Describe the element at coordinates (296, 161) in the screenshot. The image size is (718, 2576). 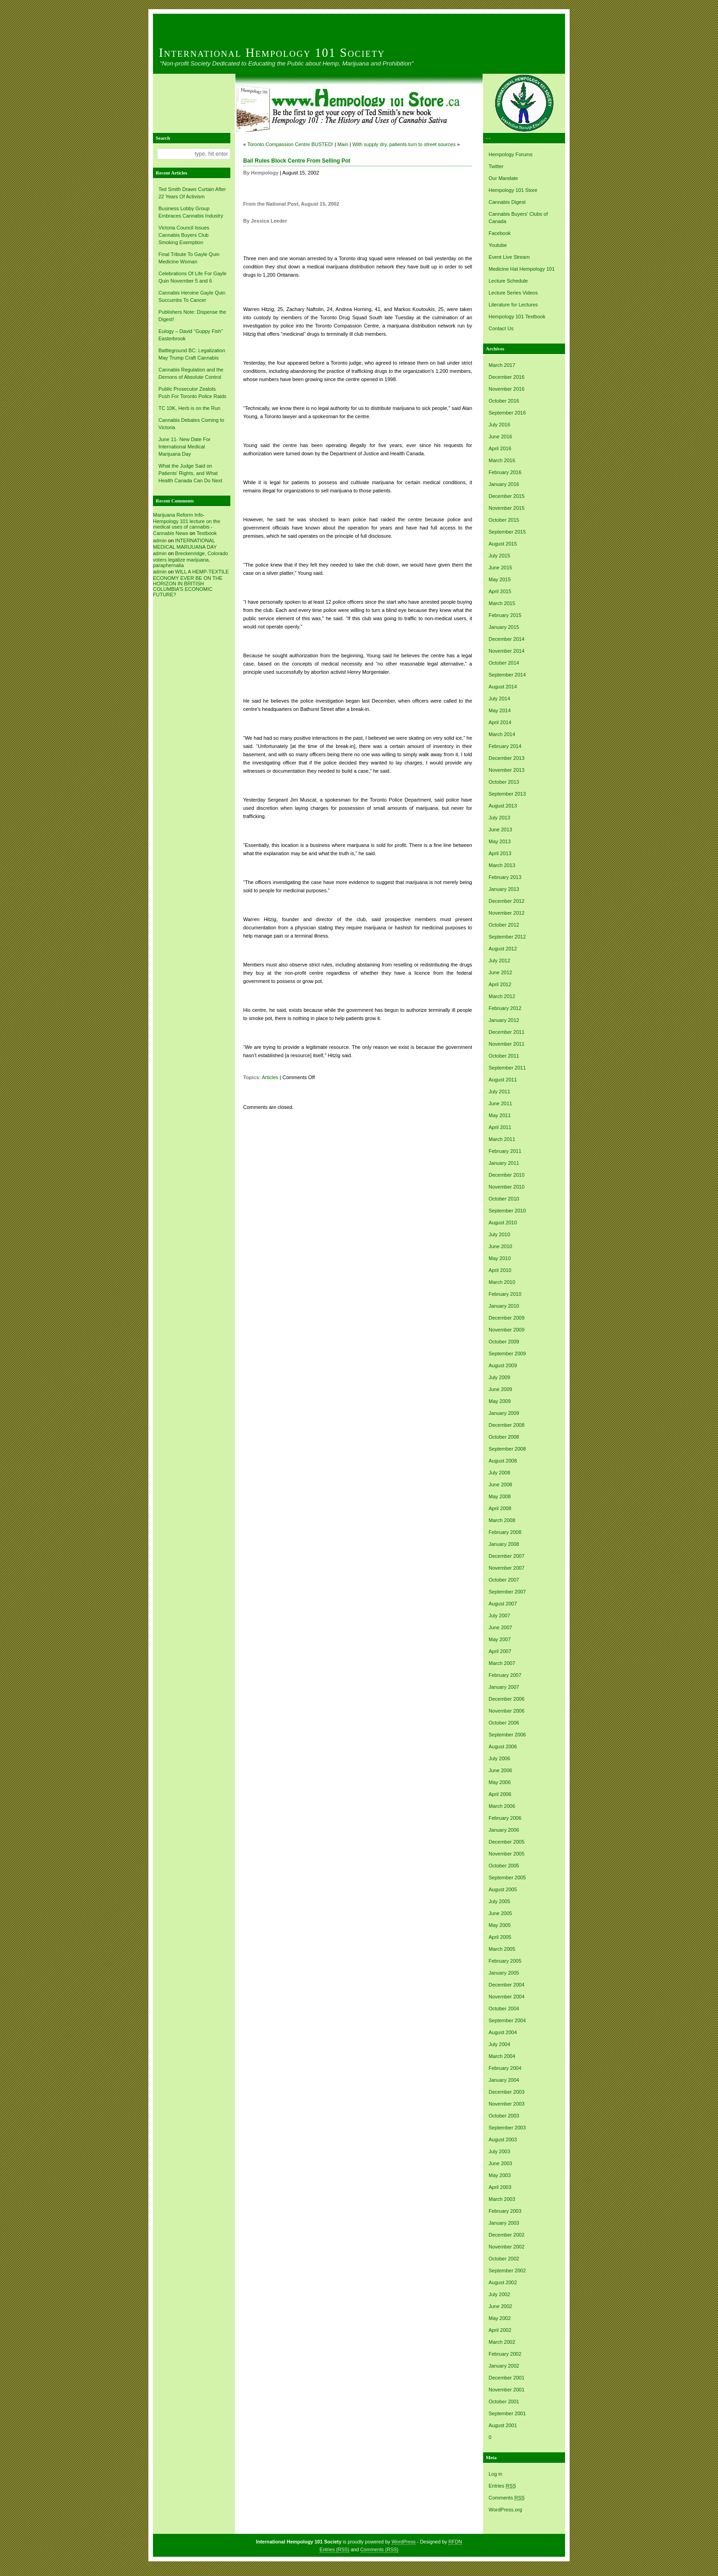
I see `Bail Rules Block Centre From Selling Pot` at that location.